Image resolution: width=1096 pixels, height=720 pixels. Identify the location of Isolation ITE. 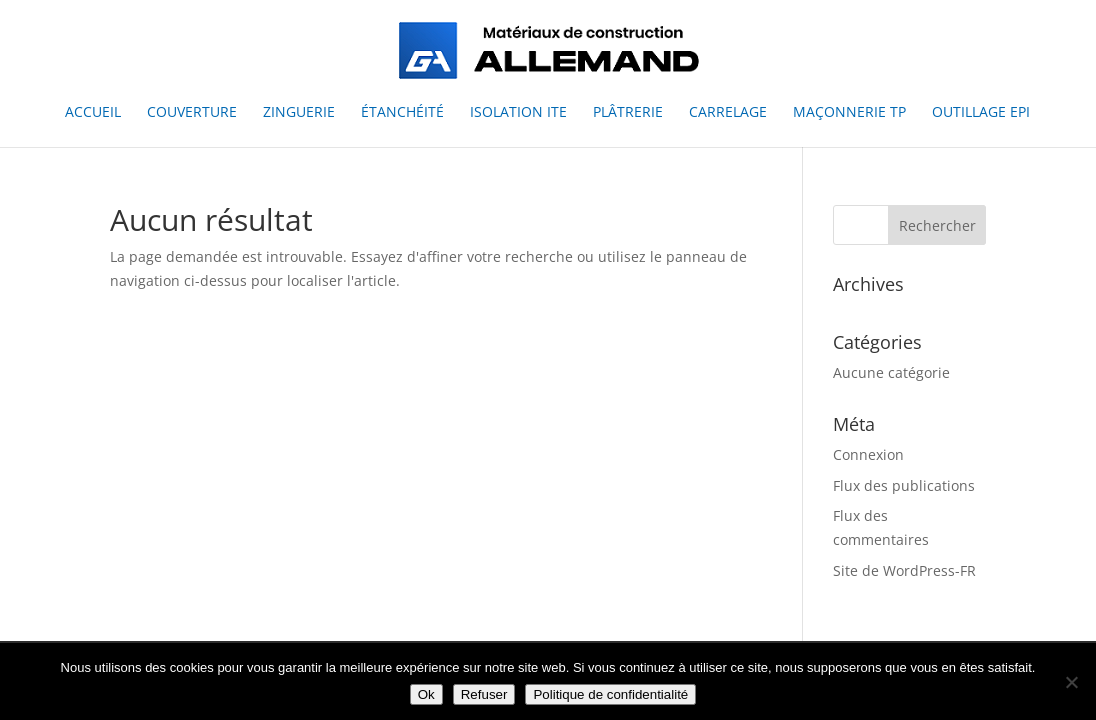
(518, 113).